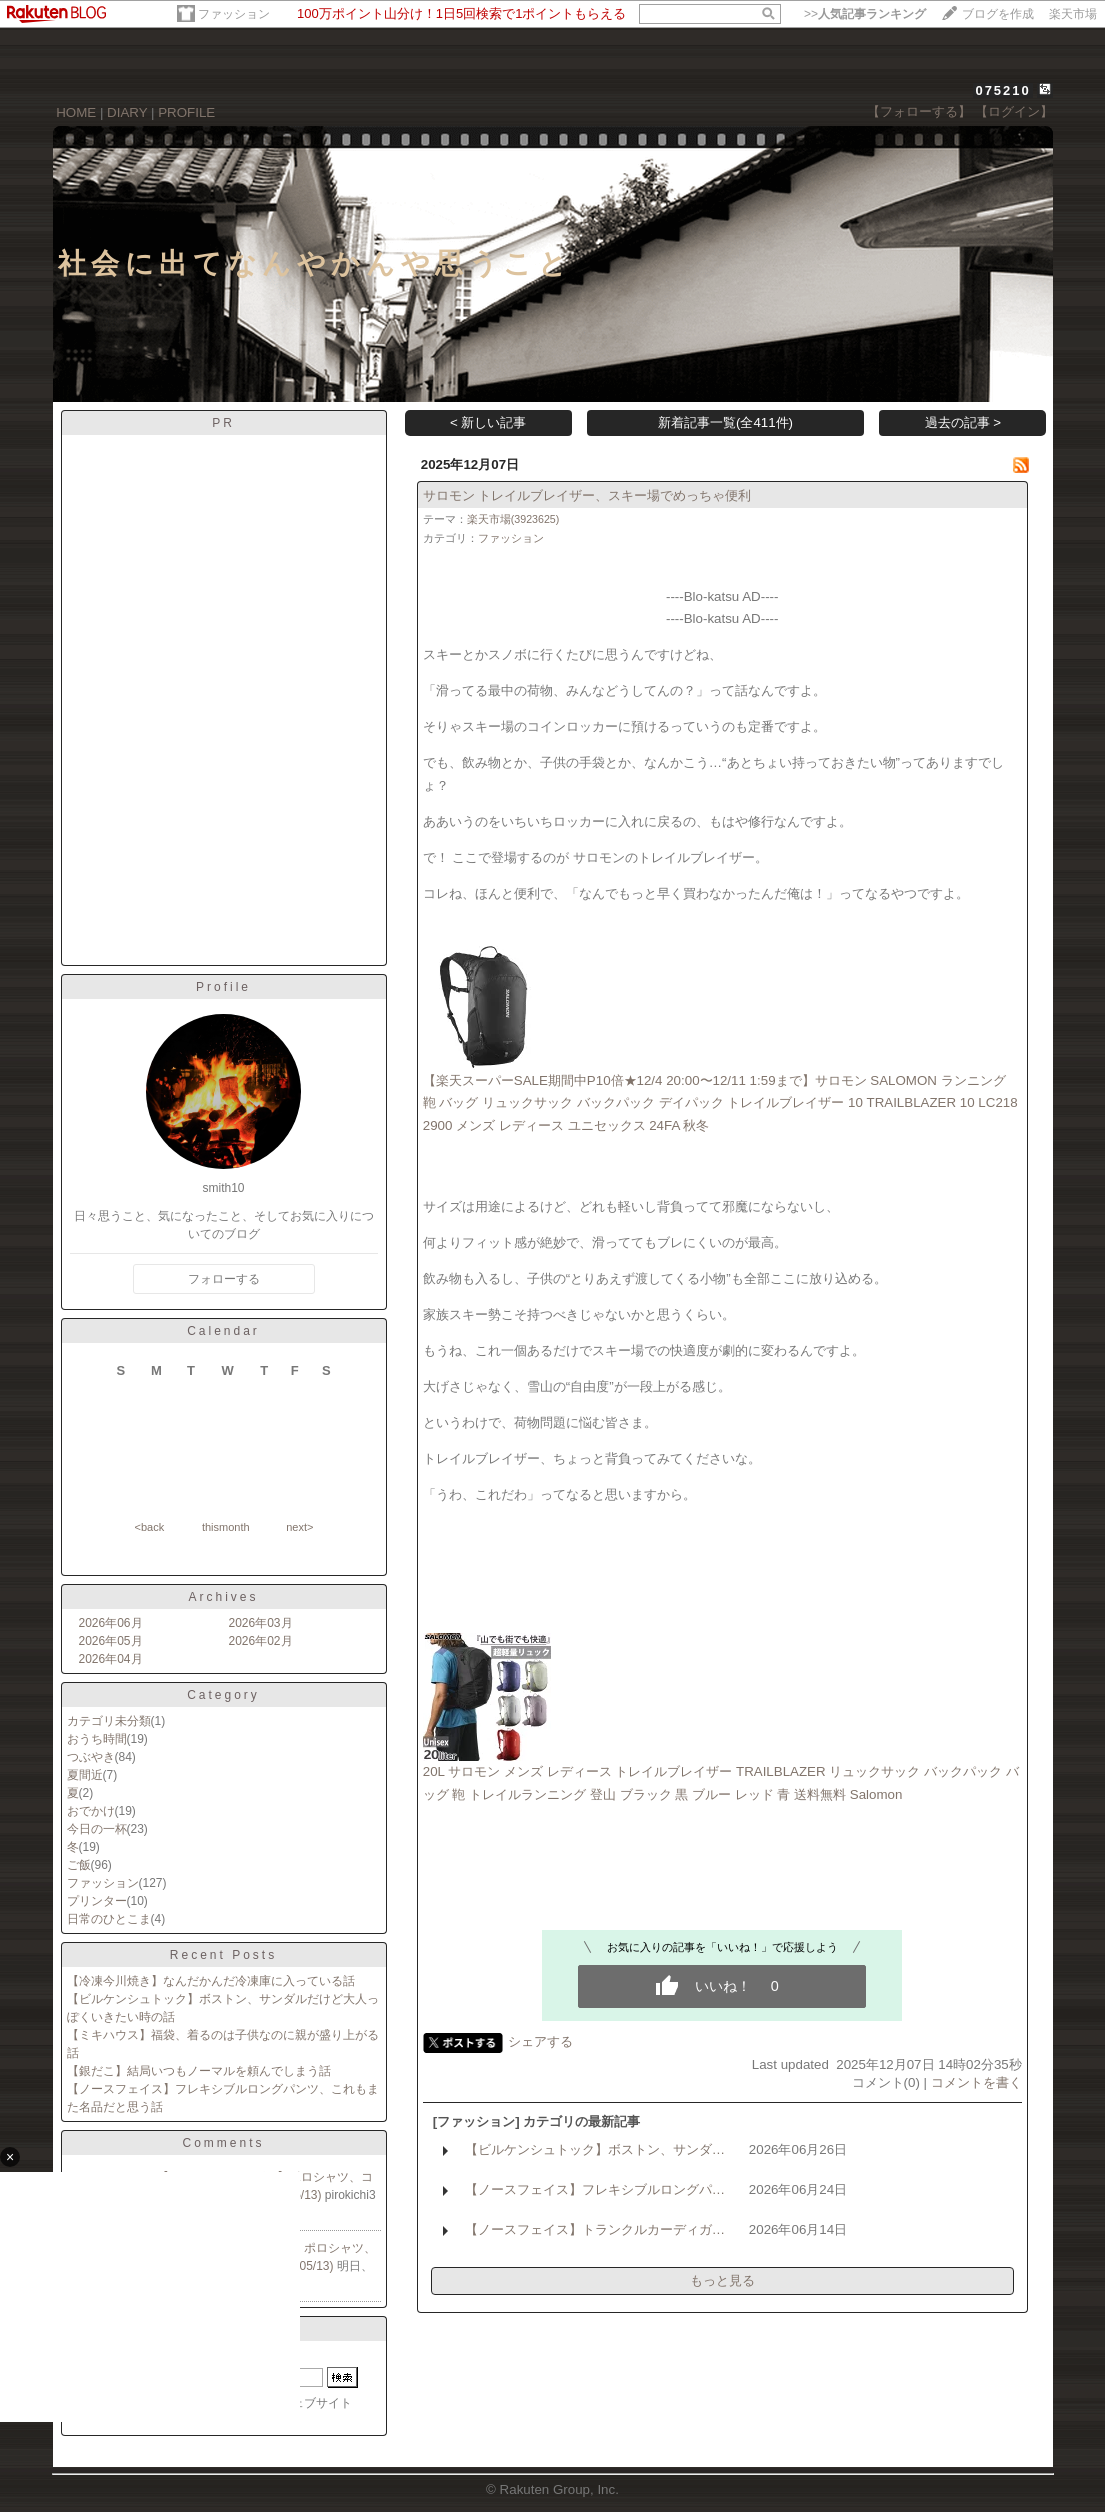 Image resolution: width=1105 pixels, height=2512 pixels. I want to click on 【ノースフェイス】フレキシブルロングパ…, so click(595, 2189).